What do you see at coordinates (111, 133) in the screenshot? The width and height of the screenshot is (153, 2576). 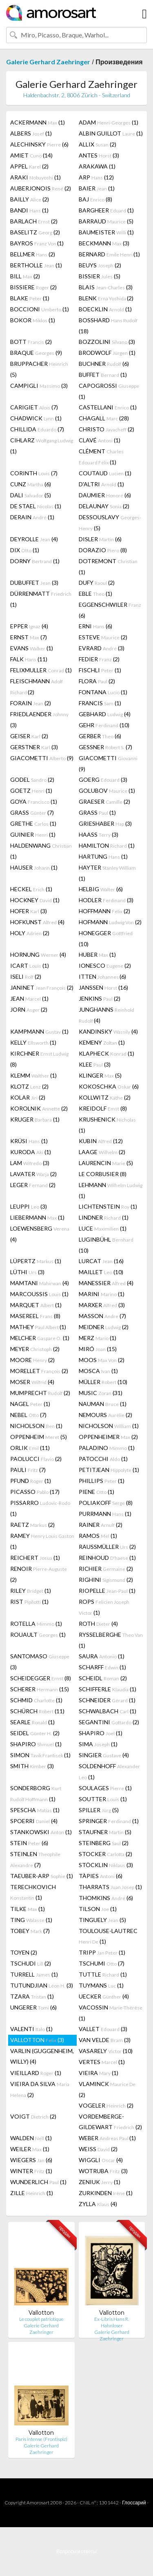 I see `ALBIN GUILLOT (1)` at bounding box center [111, 133].